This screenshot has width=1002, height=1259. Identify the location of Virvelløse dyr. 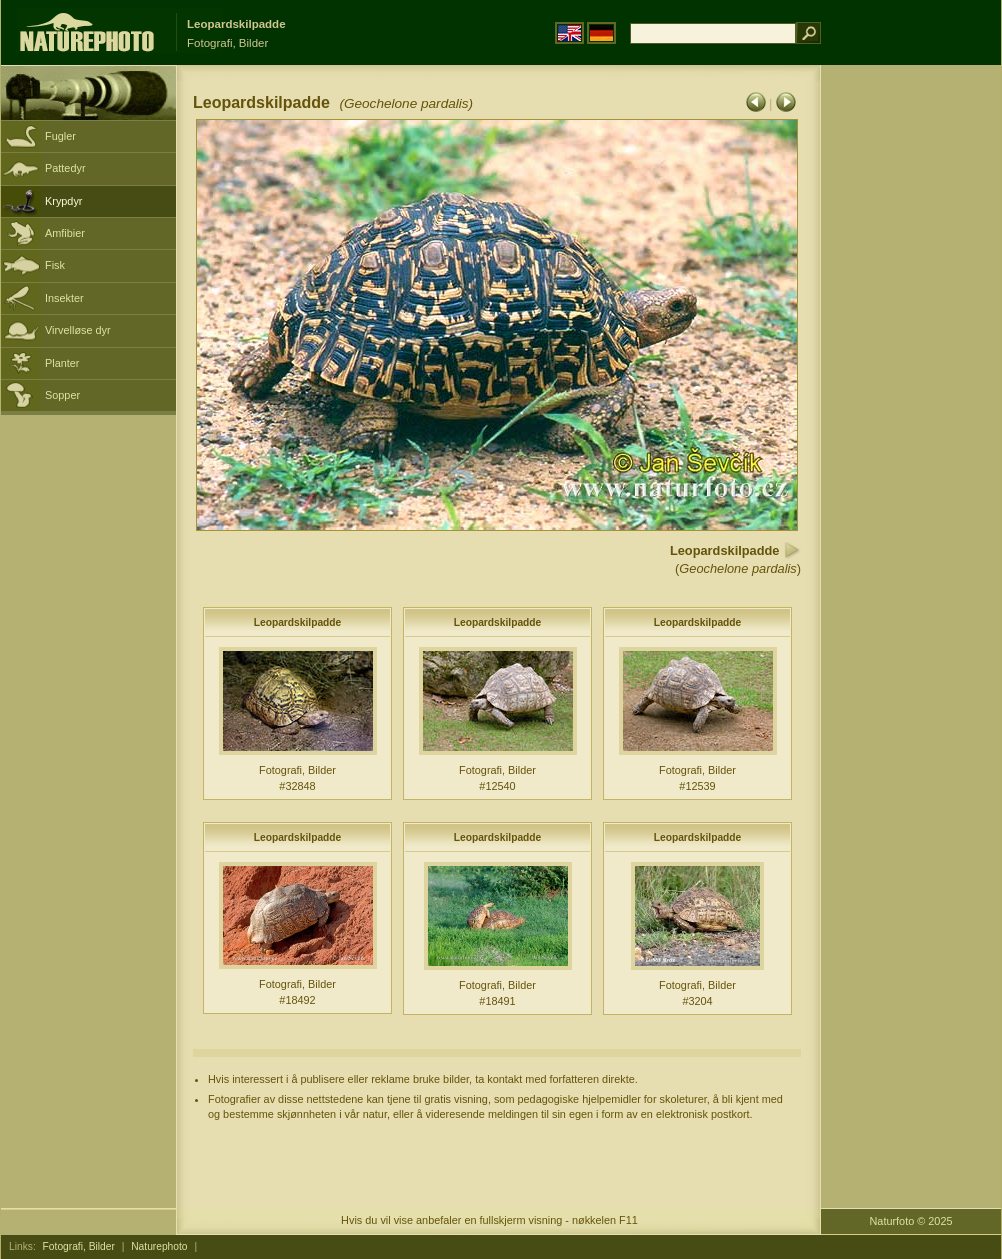
(78, 330).